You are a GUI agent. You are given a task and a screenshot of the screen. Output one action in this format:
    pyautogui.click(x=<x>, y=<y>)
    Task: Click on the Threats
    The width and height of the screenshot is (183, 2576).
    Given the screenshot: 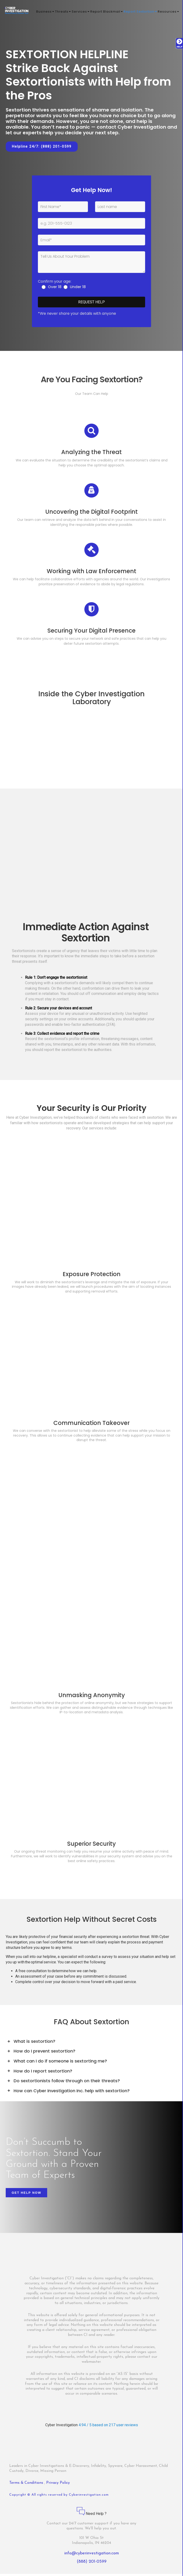 What is the action you would take?
    pyautogui.click(x=63, y=12)
    